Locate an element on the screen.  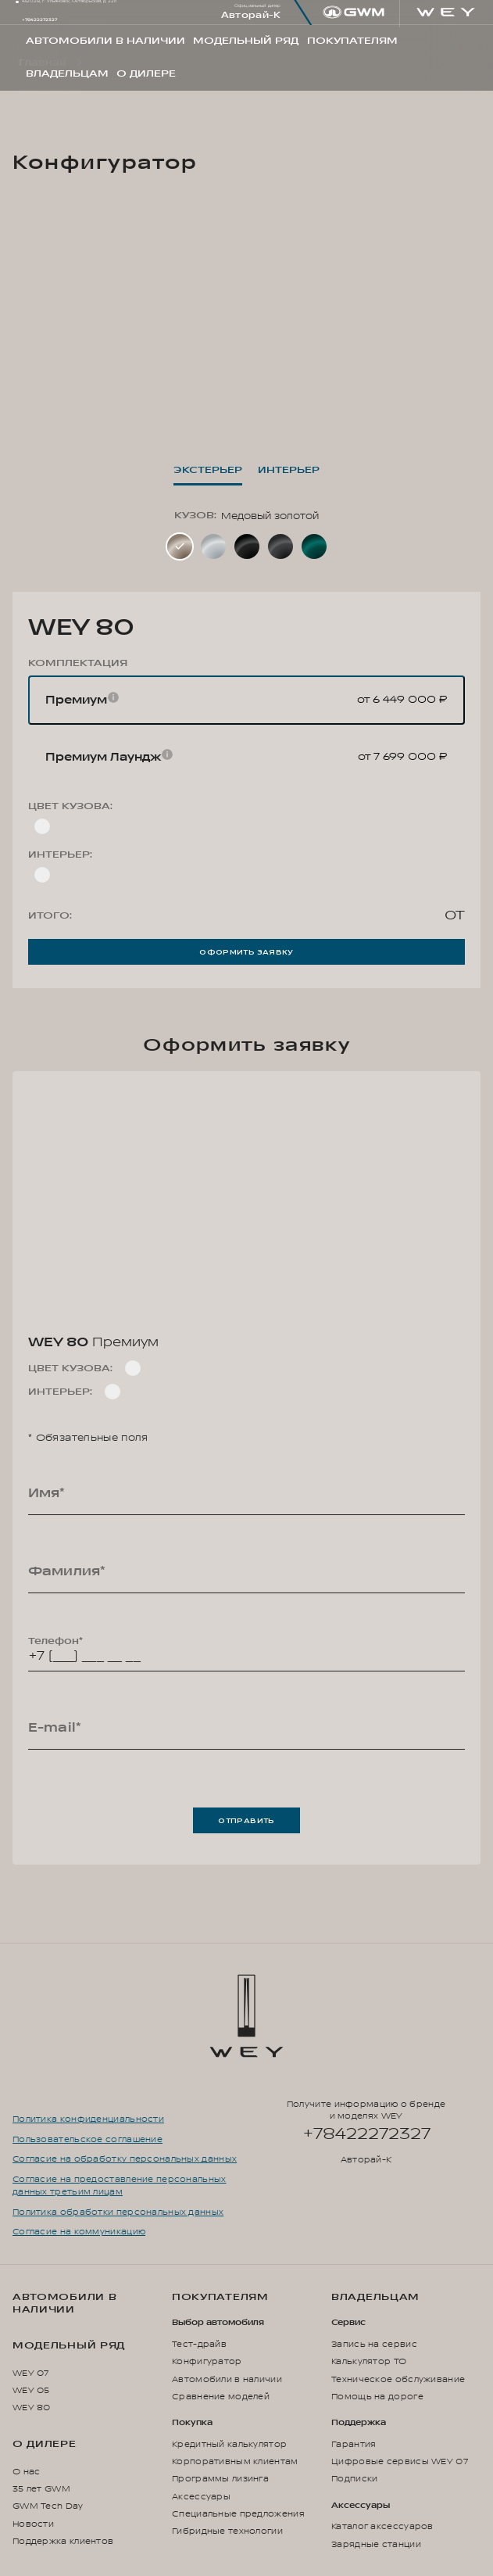
Калькулятор ТО is located at coordinates (368, 2361).